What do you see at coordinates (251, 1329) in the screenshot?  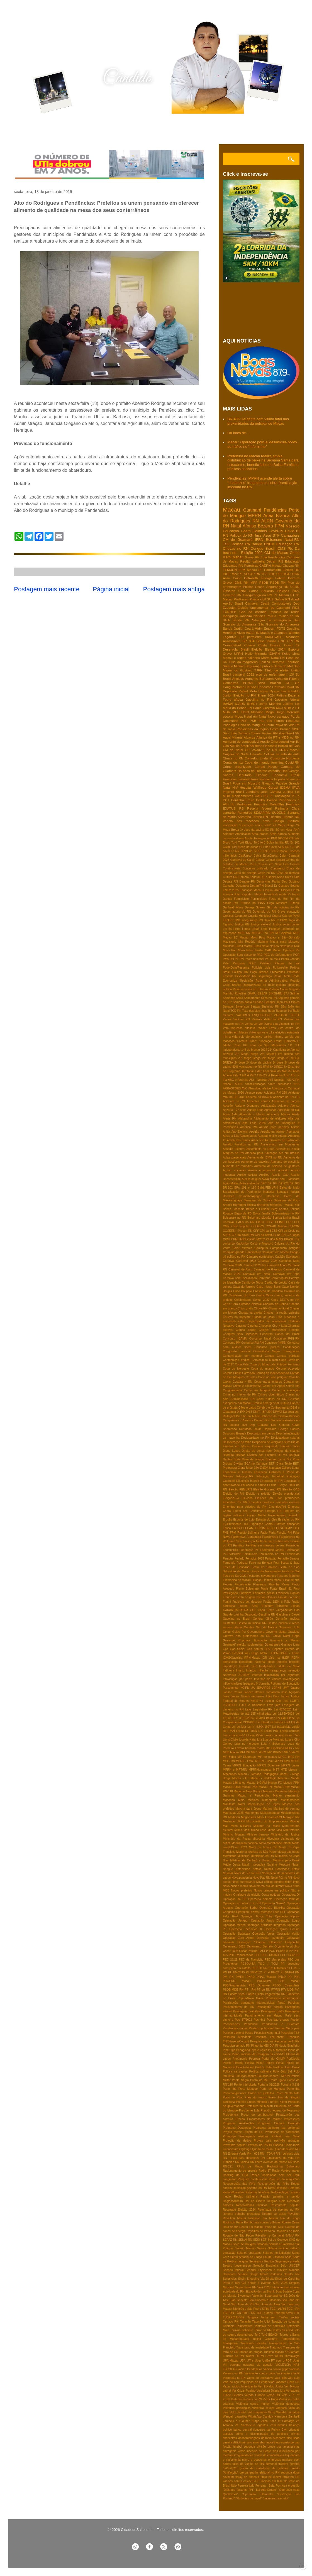 I see `Collor` at bounding box center [251, 1329].